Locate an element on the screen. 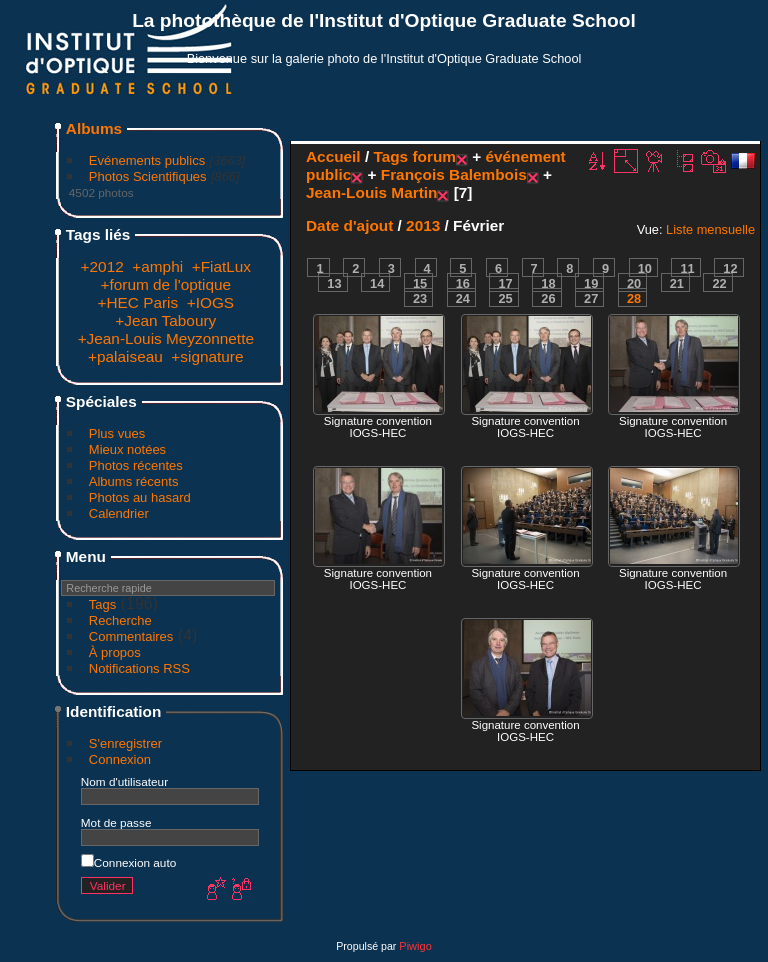  Photos récentes is located at coordinates (136, 465).